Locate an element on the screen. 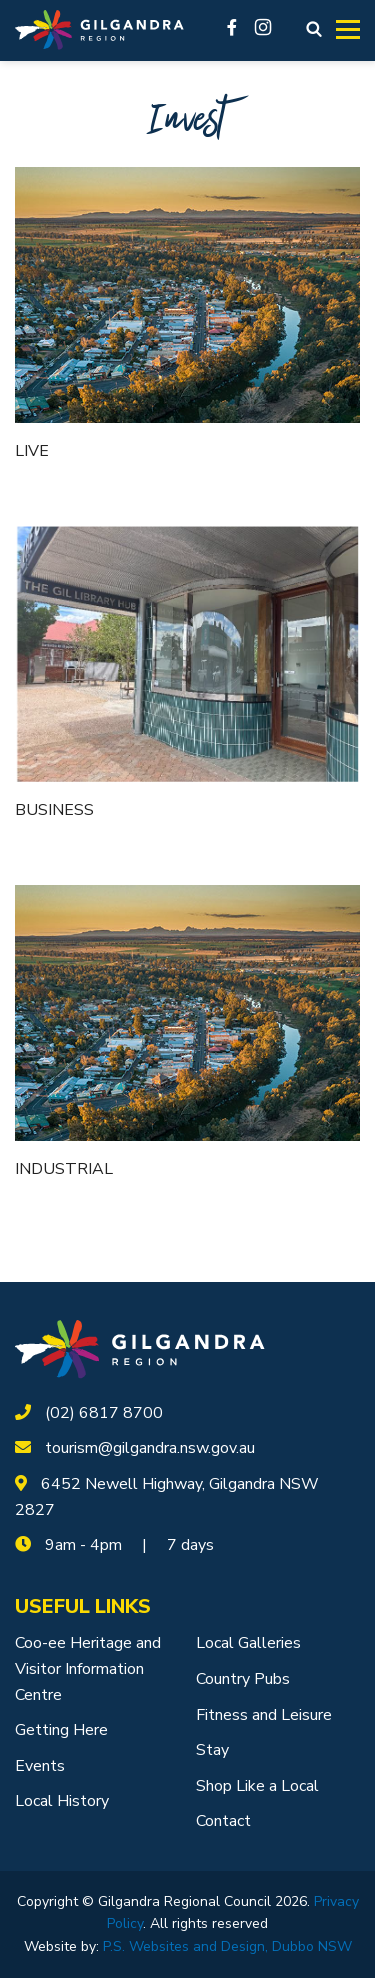  Shop Like a Local is located at coordinates (257, 1786).